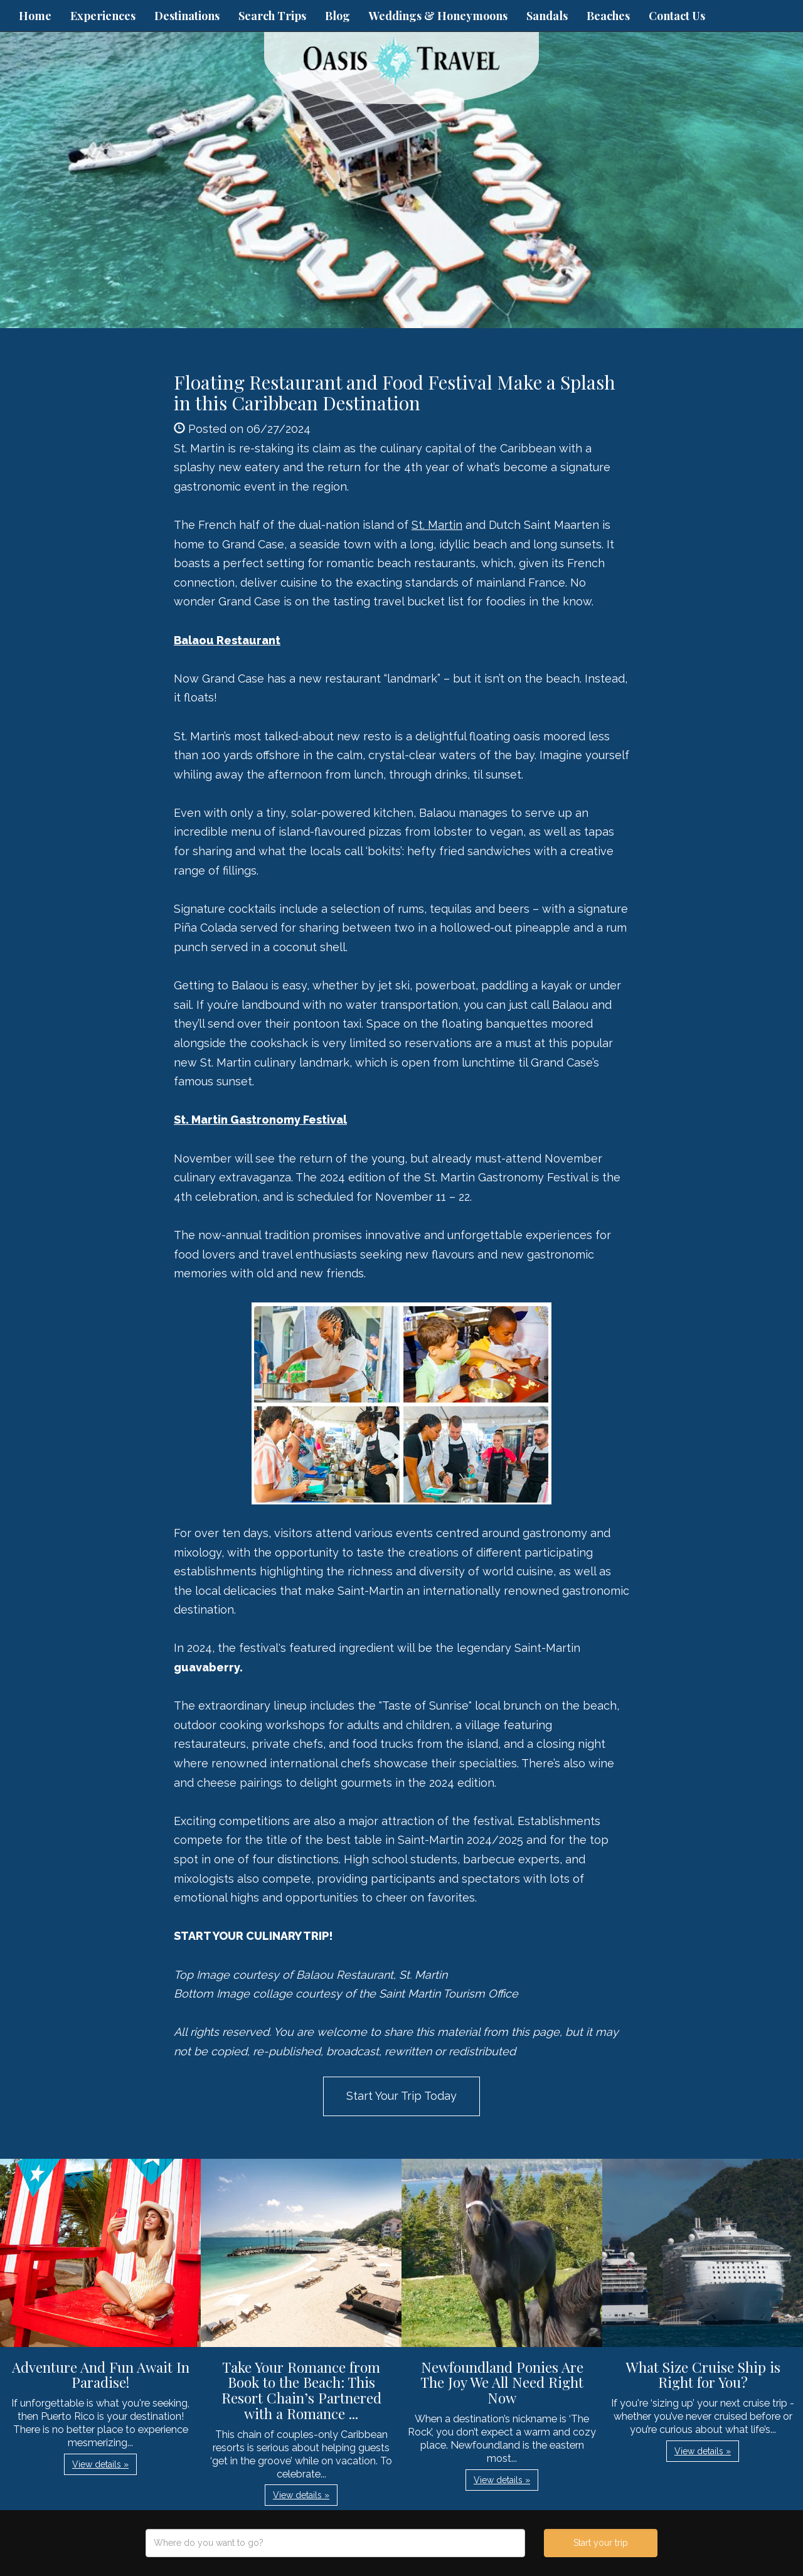 The image size is (803, 2576). Describe the element at coordinates (272, 15) in the screenshot. I see `Search Trips` at that location.